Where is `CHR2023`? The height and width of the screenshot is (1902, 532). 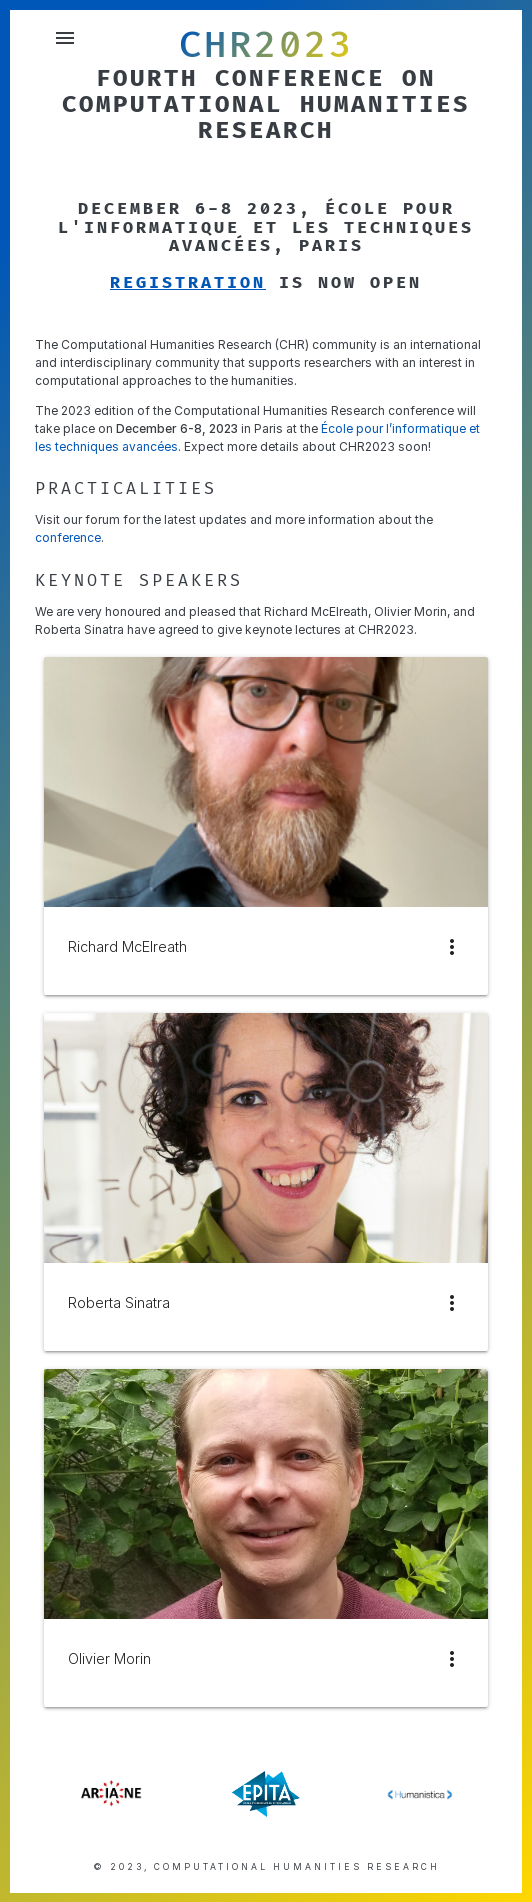
CHR2023 is located at coordinates (266, 44).